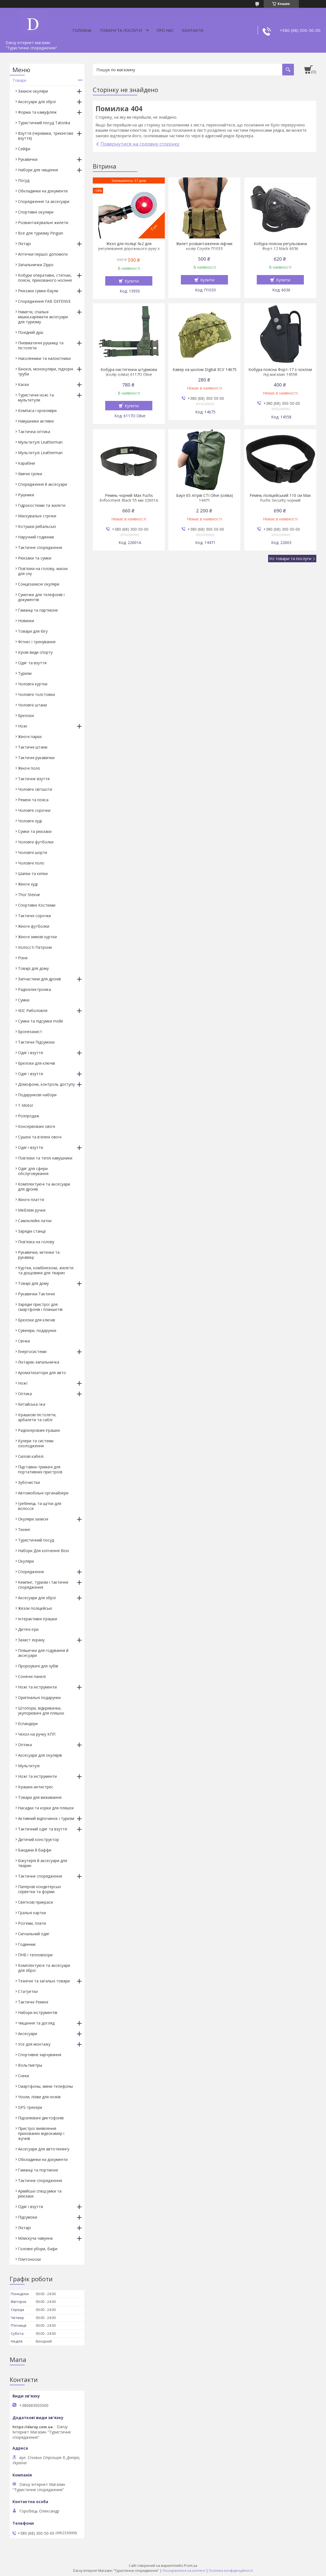  What do you see at coordinates (42, 1372) in the screenshot?
I see `Ароматизатори для авто` at bounding box center [42, 1372].